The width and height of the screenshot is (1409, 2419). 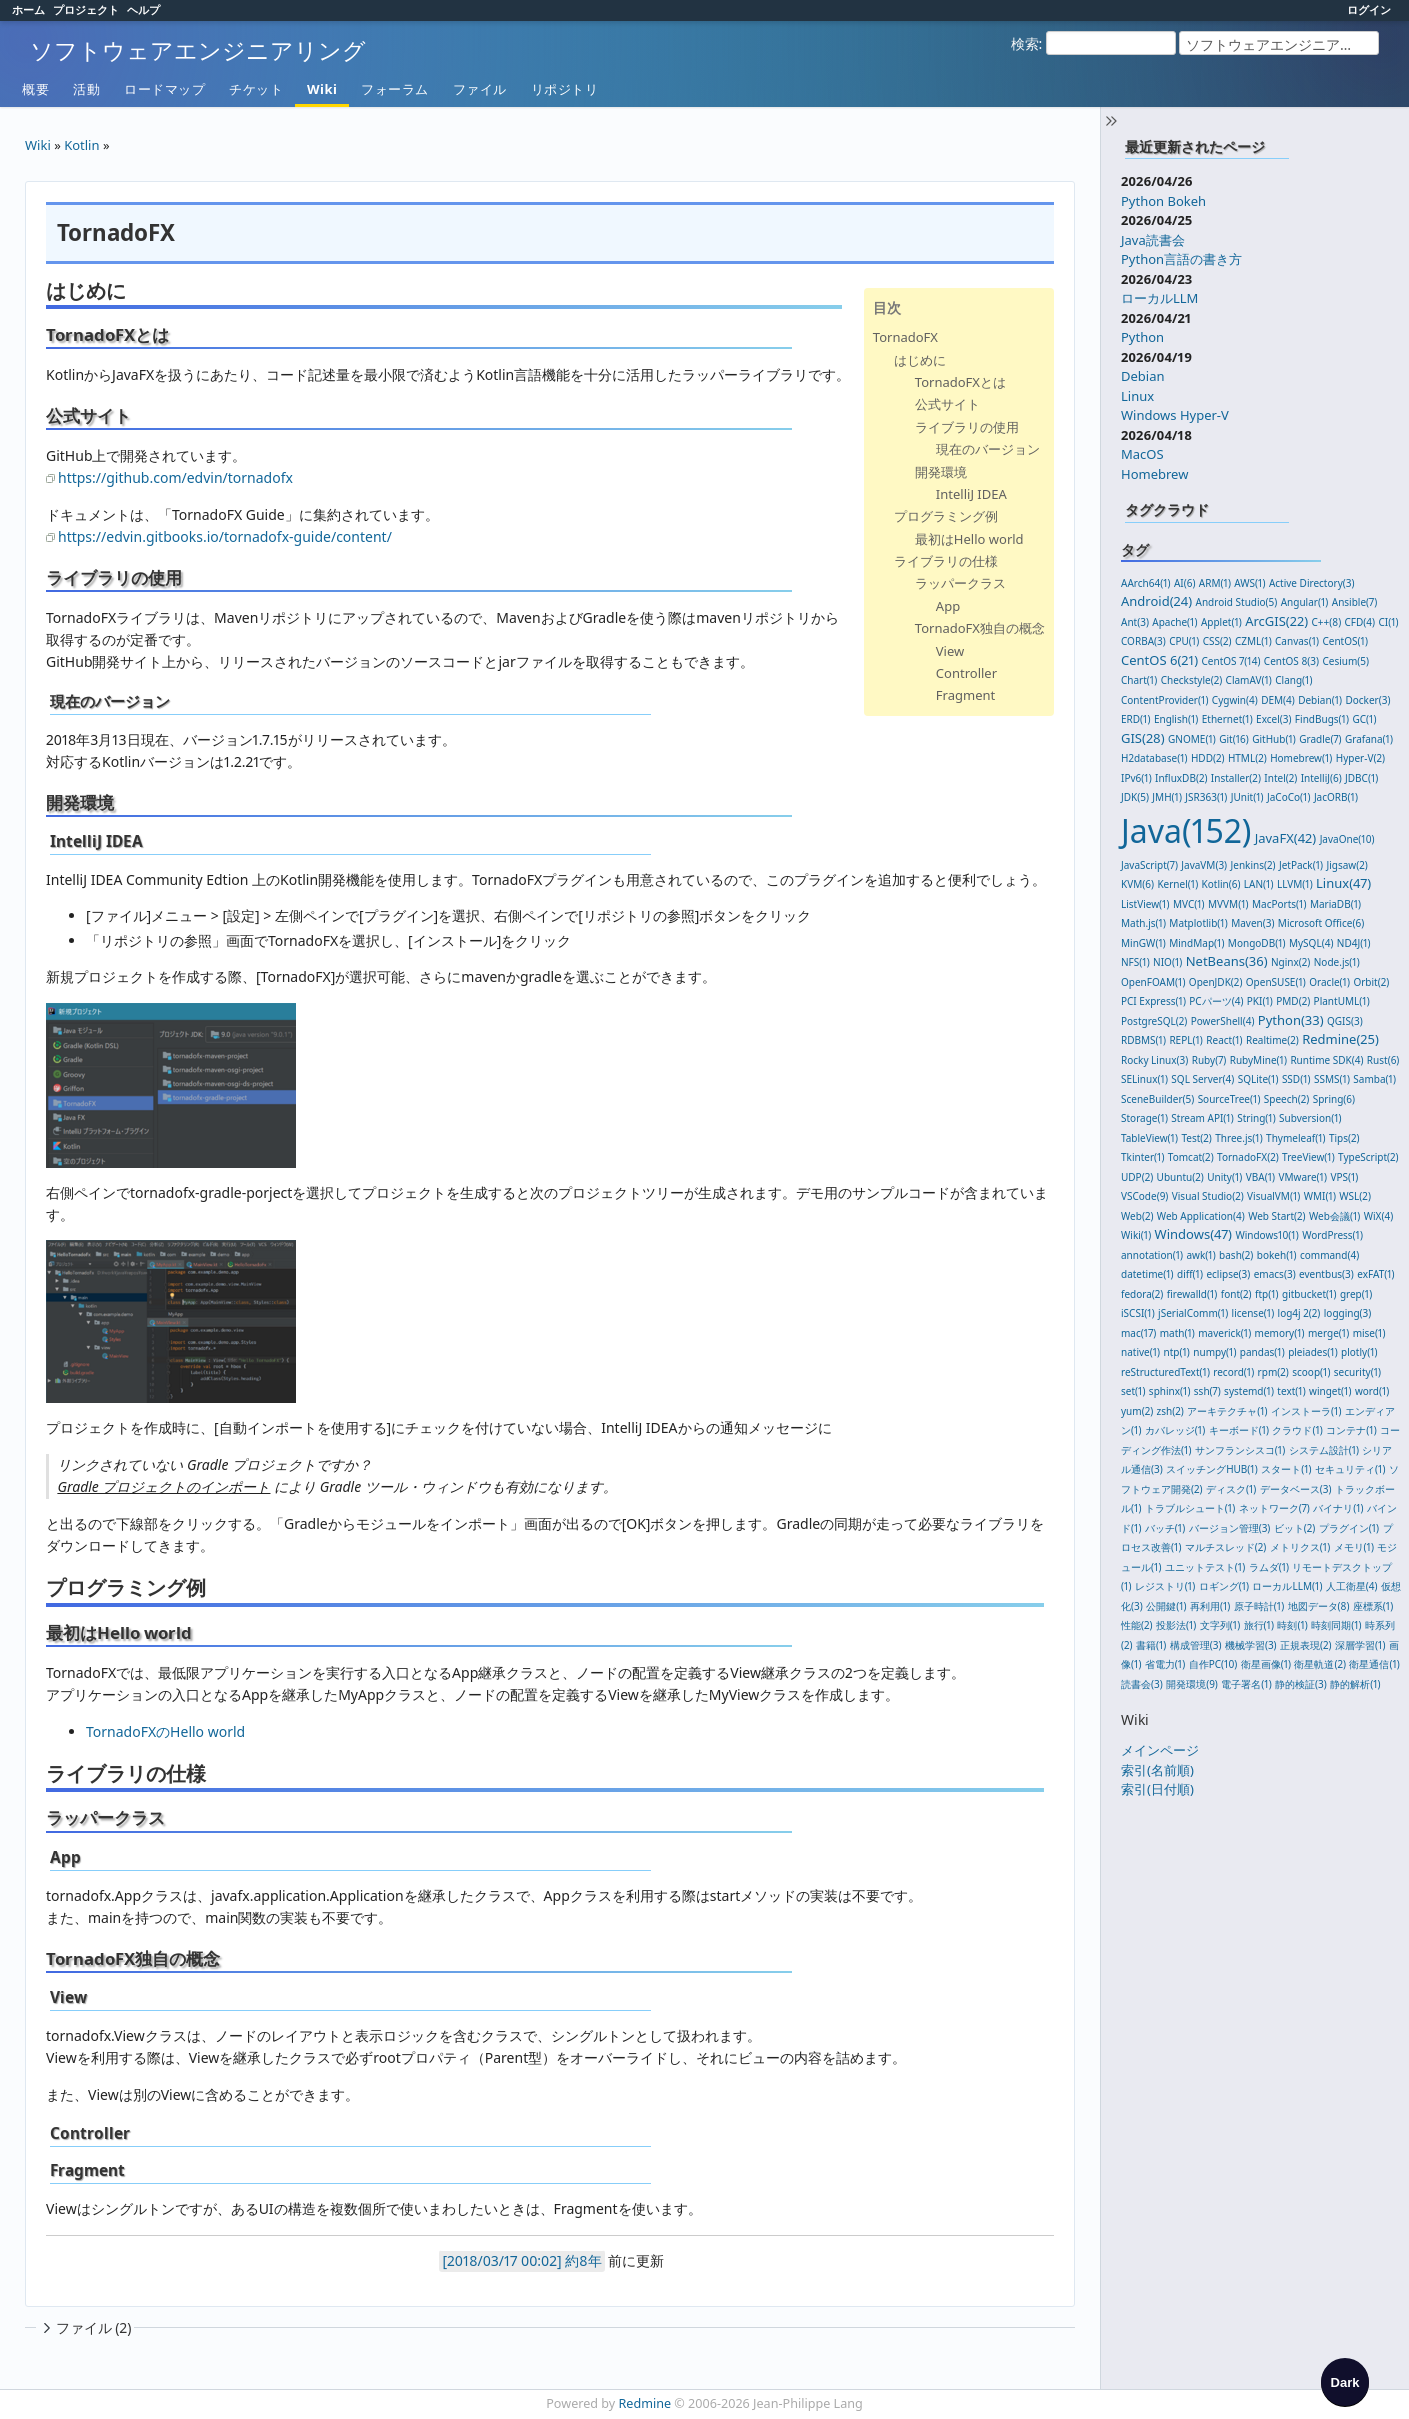 What do you see at coordinates (1326, 1274) in the screenshot?
I see `eventbus(3)` at bounding box center [1326, 1274].